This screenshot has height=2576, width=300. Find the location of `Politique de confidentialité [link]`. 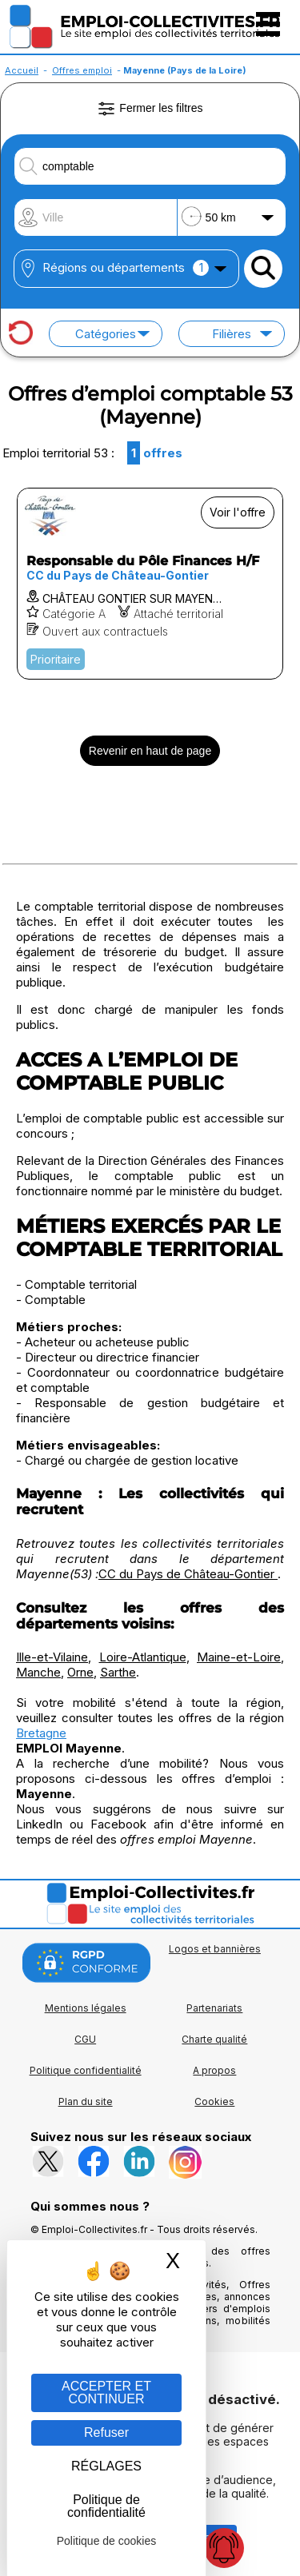

Politique de confidentialité [link] is located at coordinates (106, 2506).